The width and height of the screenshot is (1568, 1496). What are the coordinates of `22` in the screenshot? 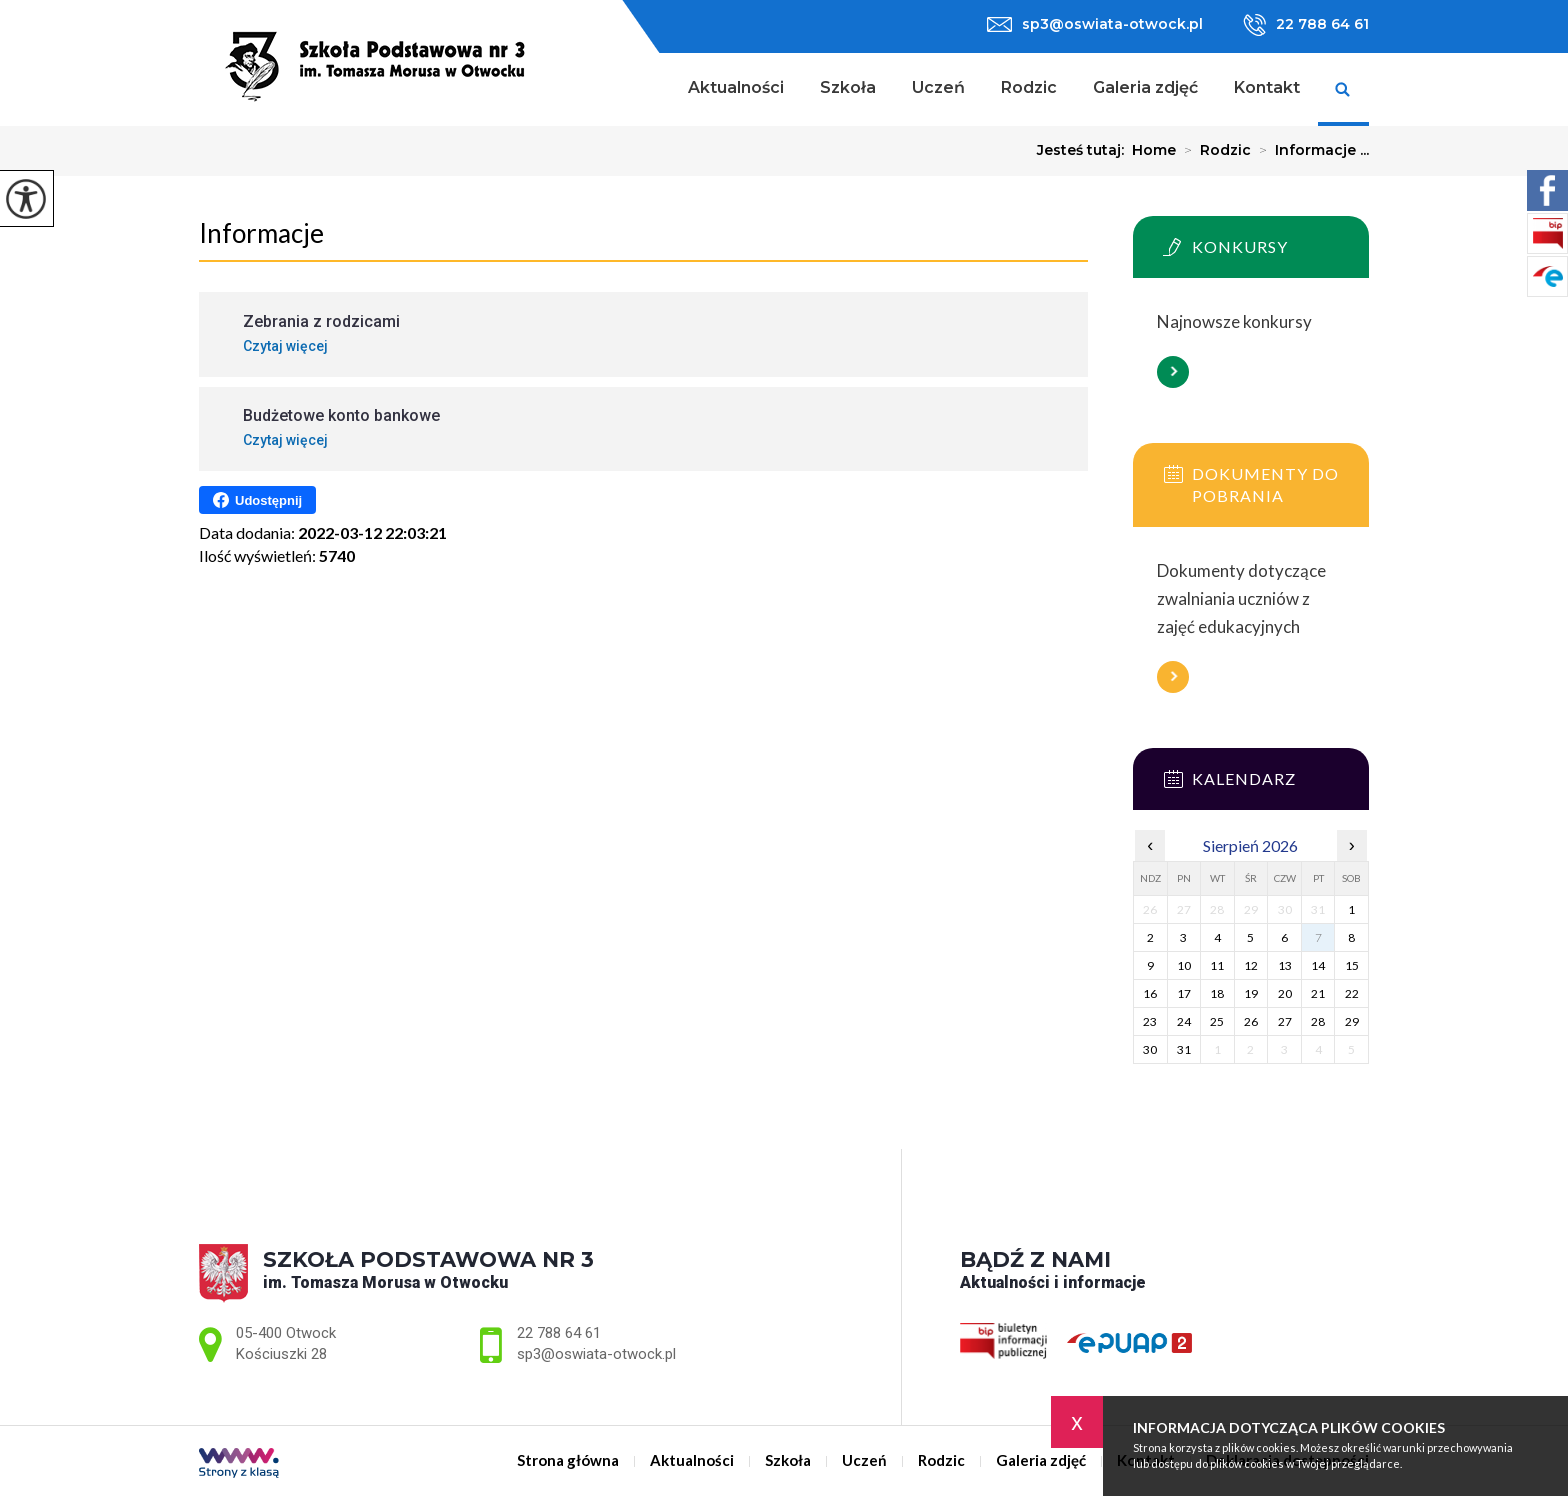 It's located at (1352, 993).